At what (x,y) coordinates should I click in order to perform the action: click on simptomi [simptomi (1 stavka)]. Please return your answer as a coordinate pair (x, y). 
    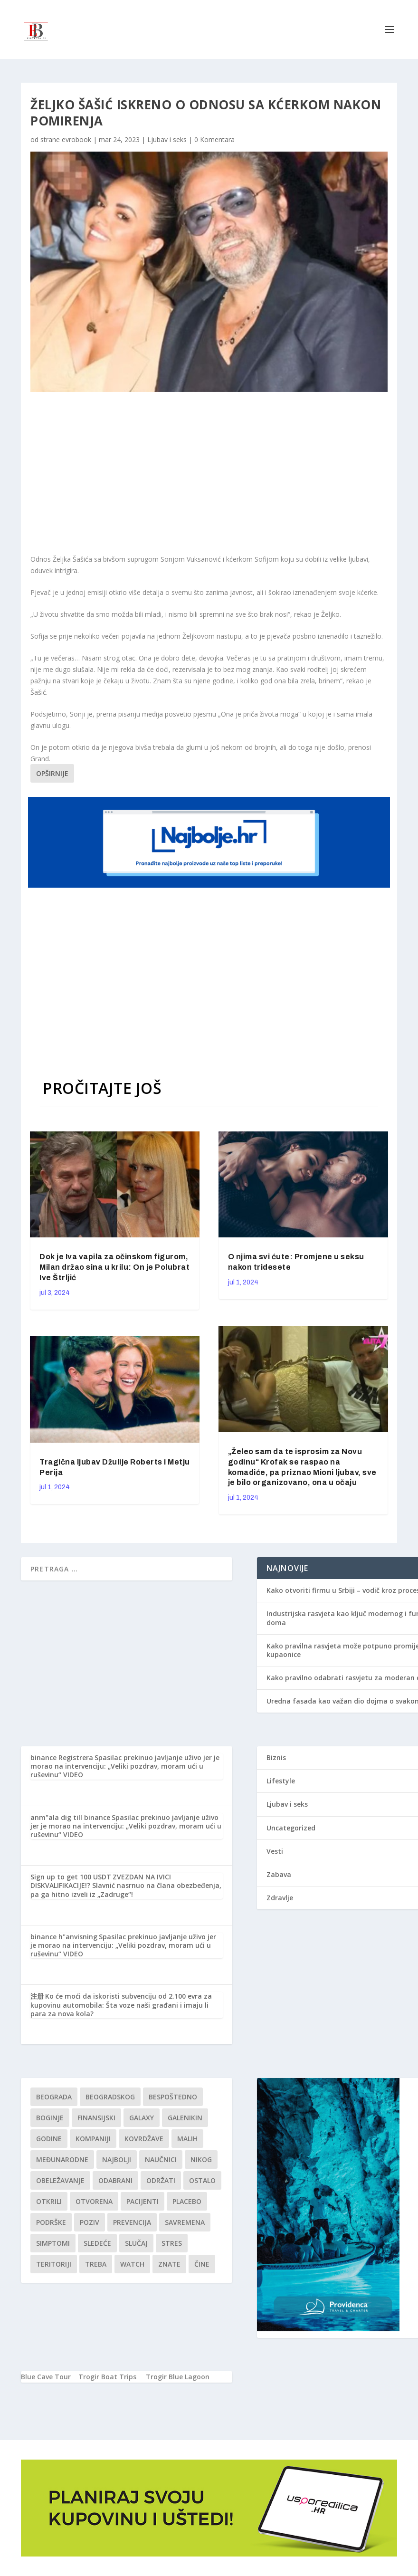
    Looking at the image, I should click on (53, 2243).